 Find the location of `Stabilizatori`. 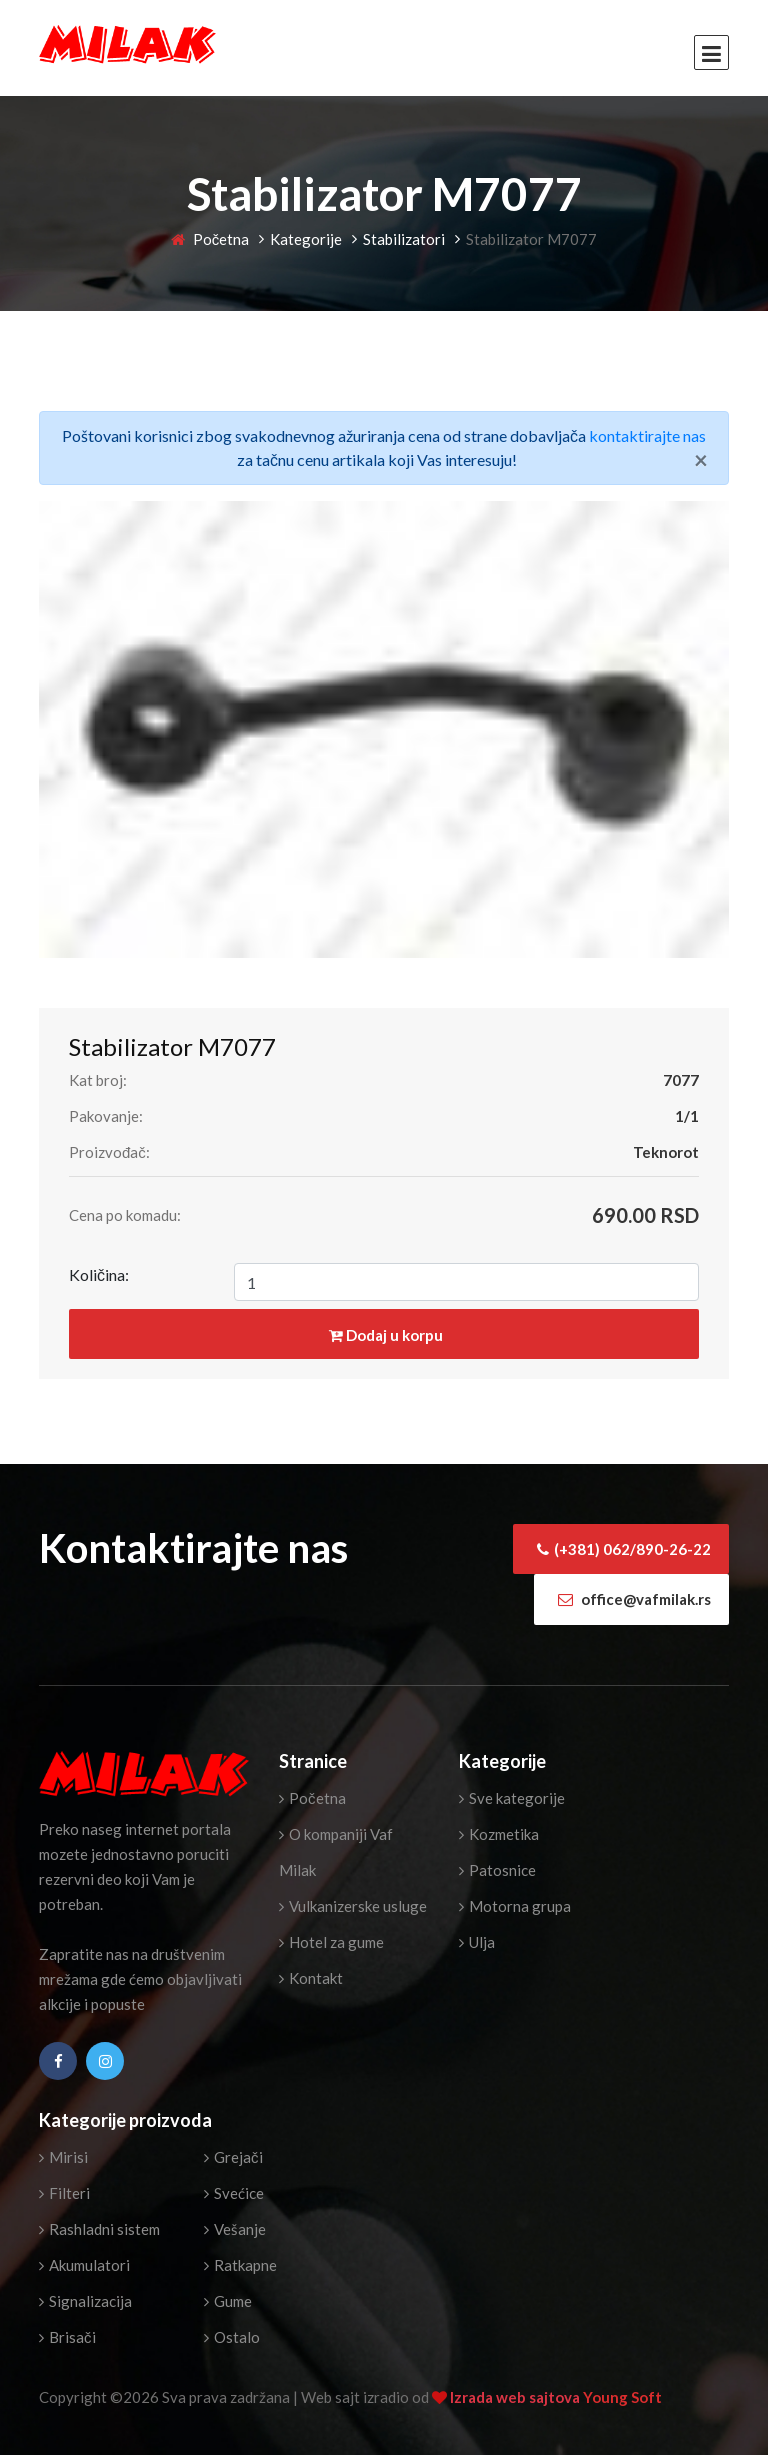

Stabilizatori is located at coordinates (404, 239).